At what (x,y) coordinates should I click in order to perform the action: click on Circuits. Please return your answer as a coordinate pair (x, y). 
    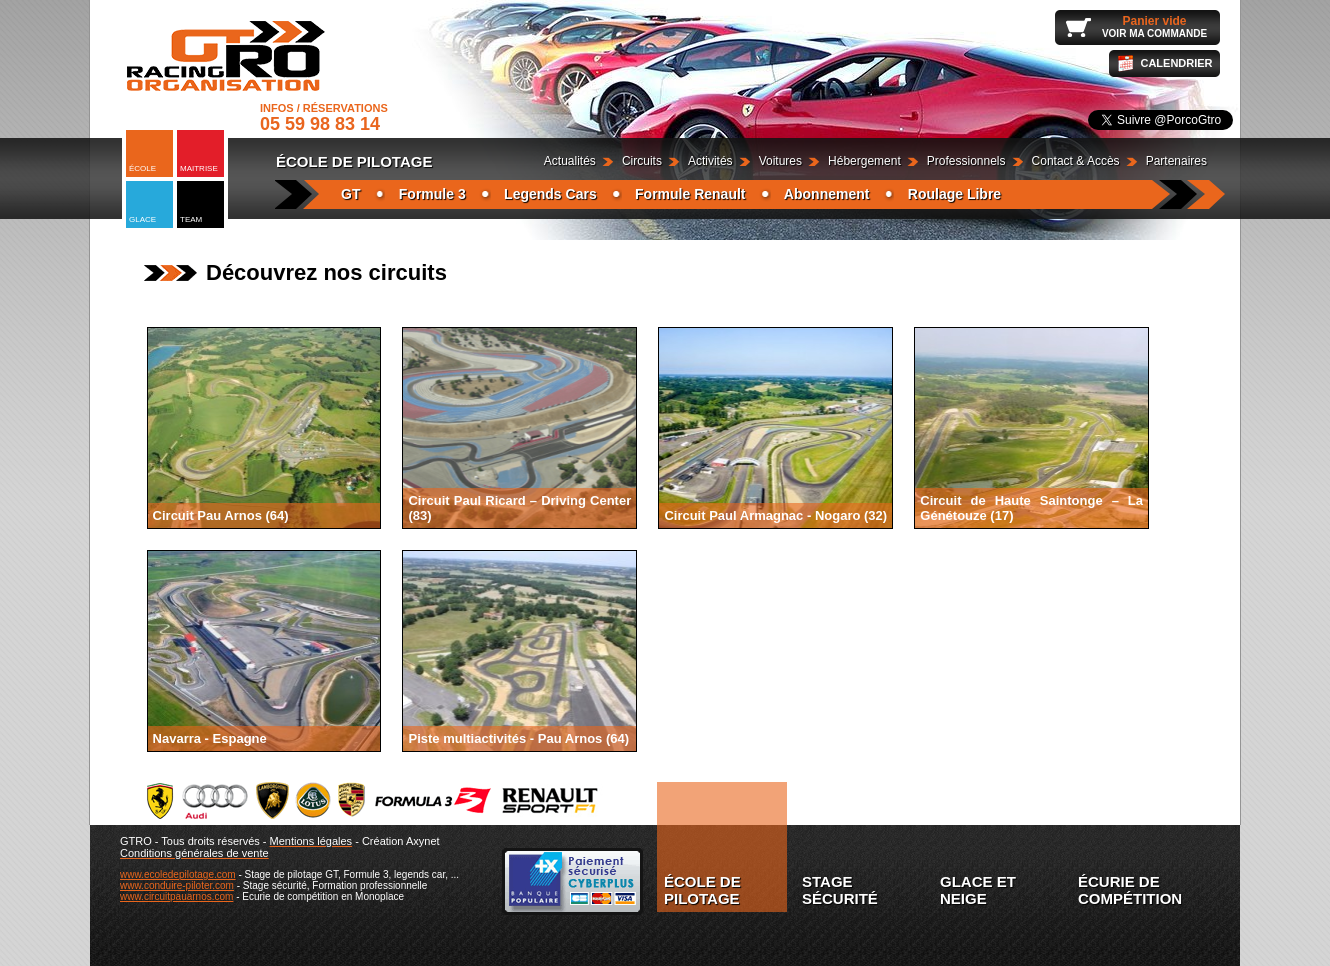
    Looking at the image, I should click on (642, 161).